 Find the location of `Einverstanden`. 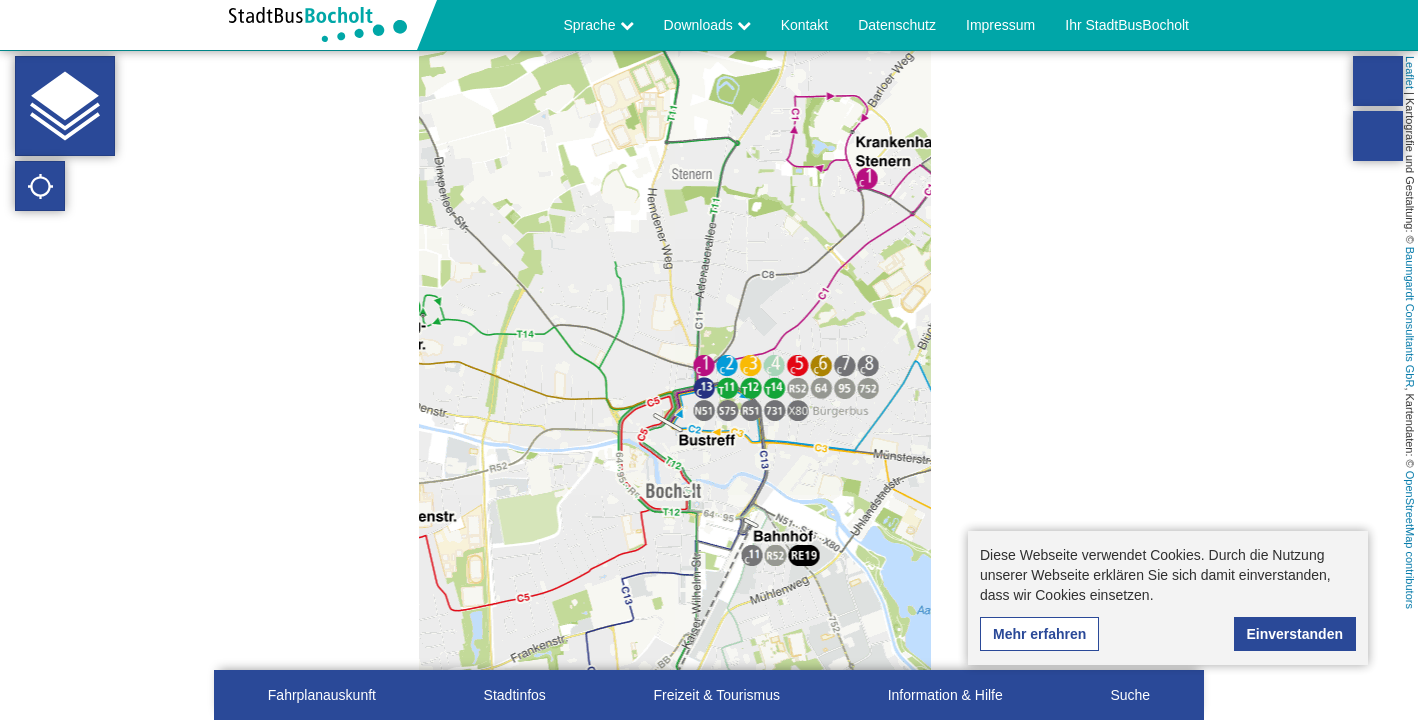

Einverstanden is located at coordinates (1295, 634).